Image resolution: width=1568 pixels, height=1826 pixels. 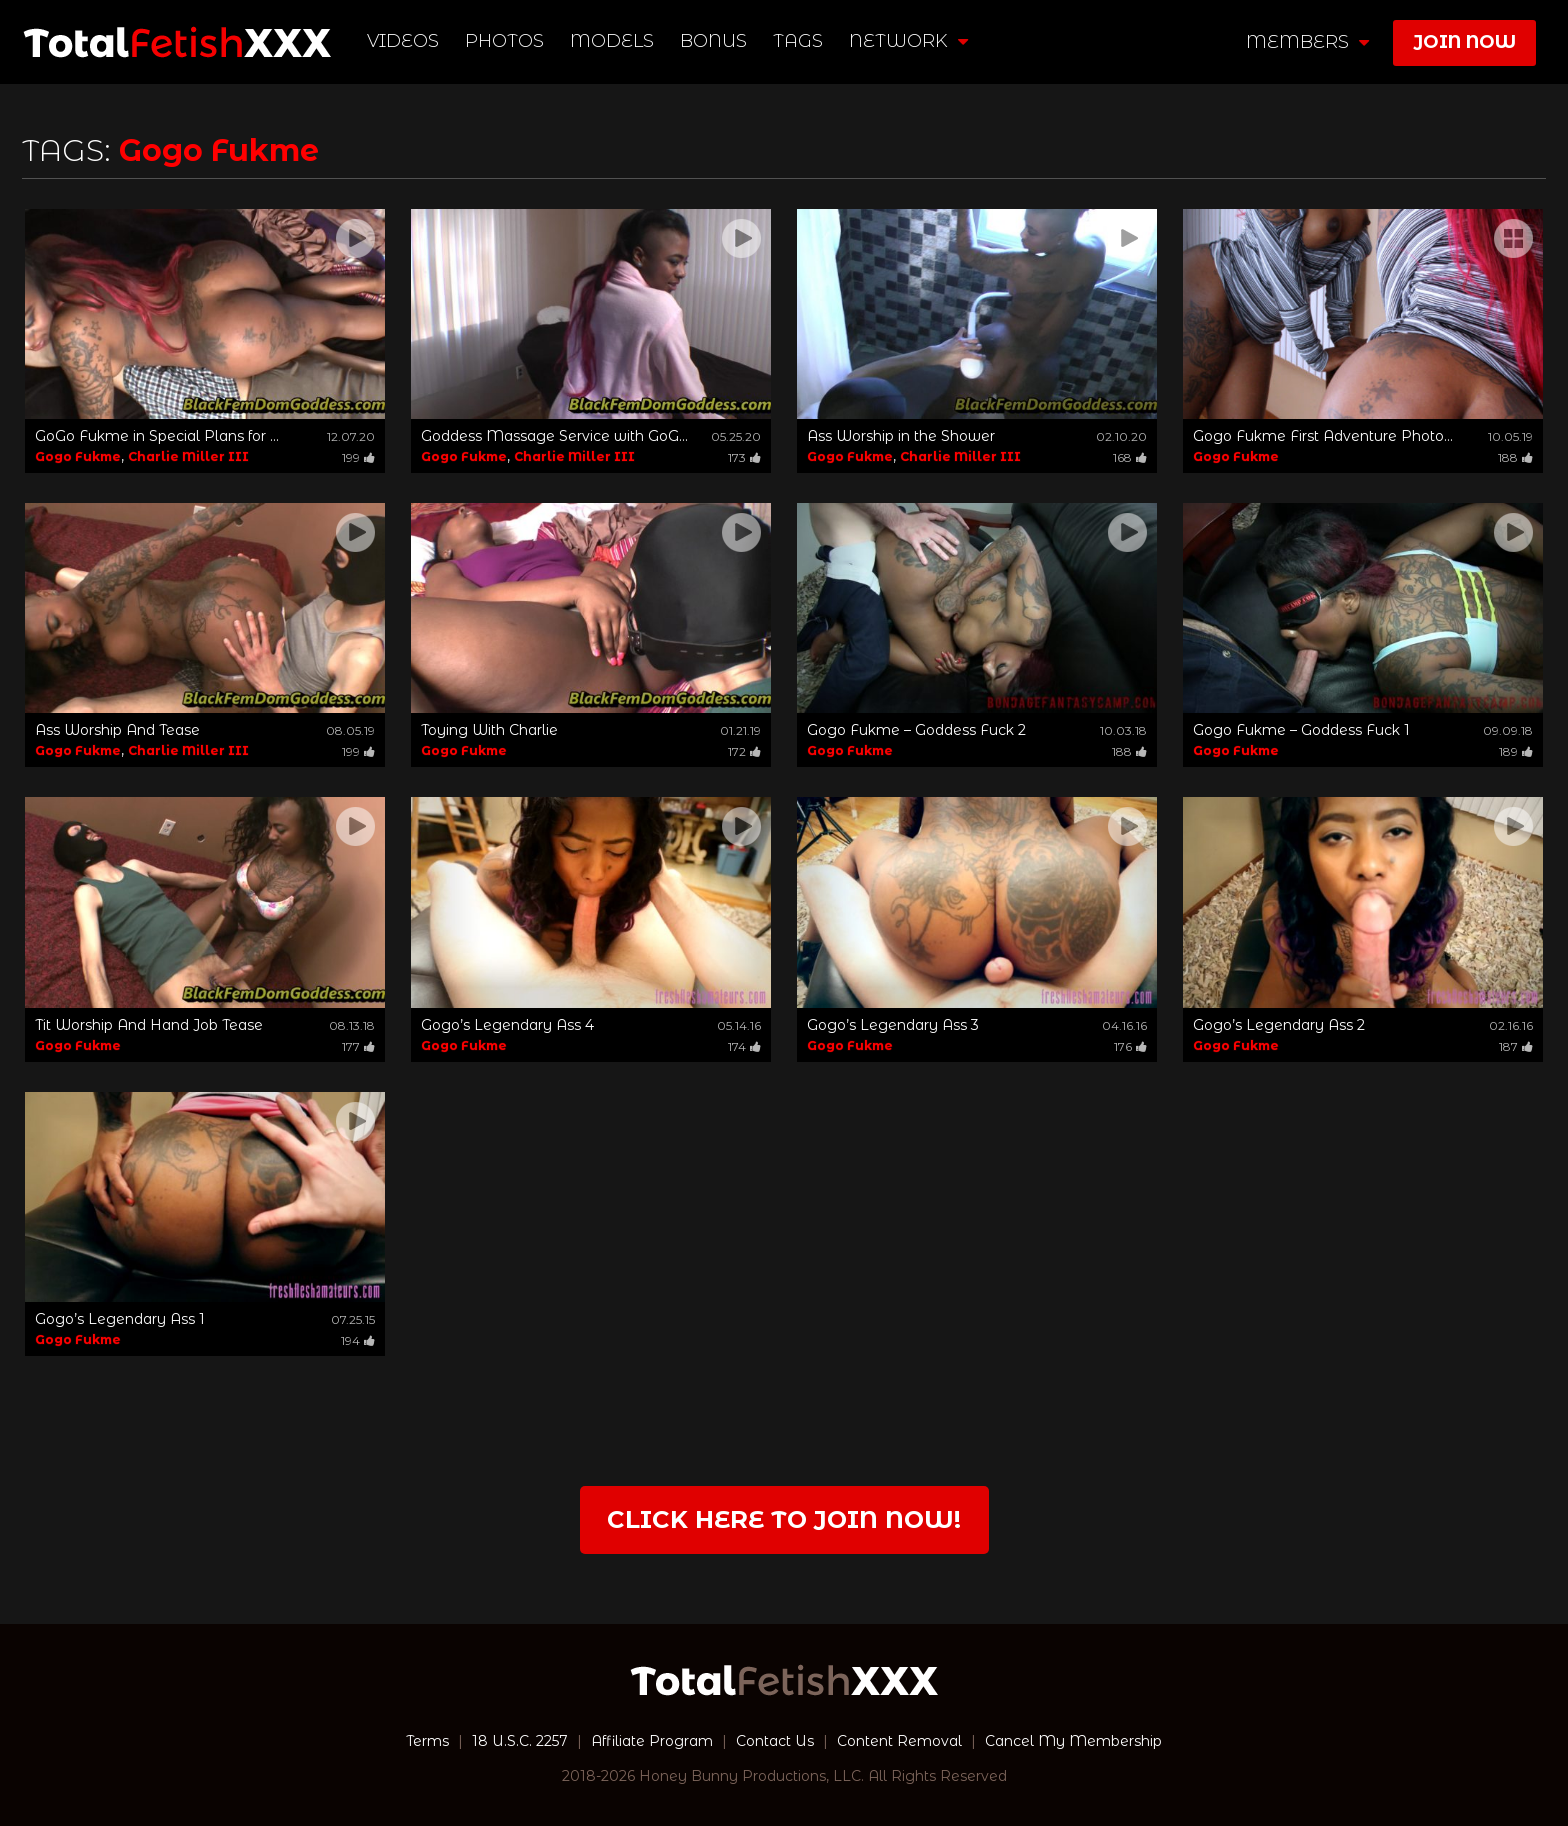 I want to click on Content Removal, so click(x=899, y=1741).